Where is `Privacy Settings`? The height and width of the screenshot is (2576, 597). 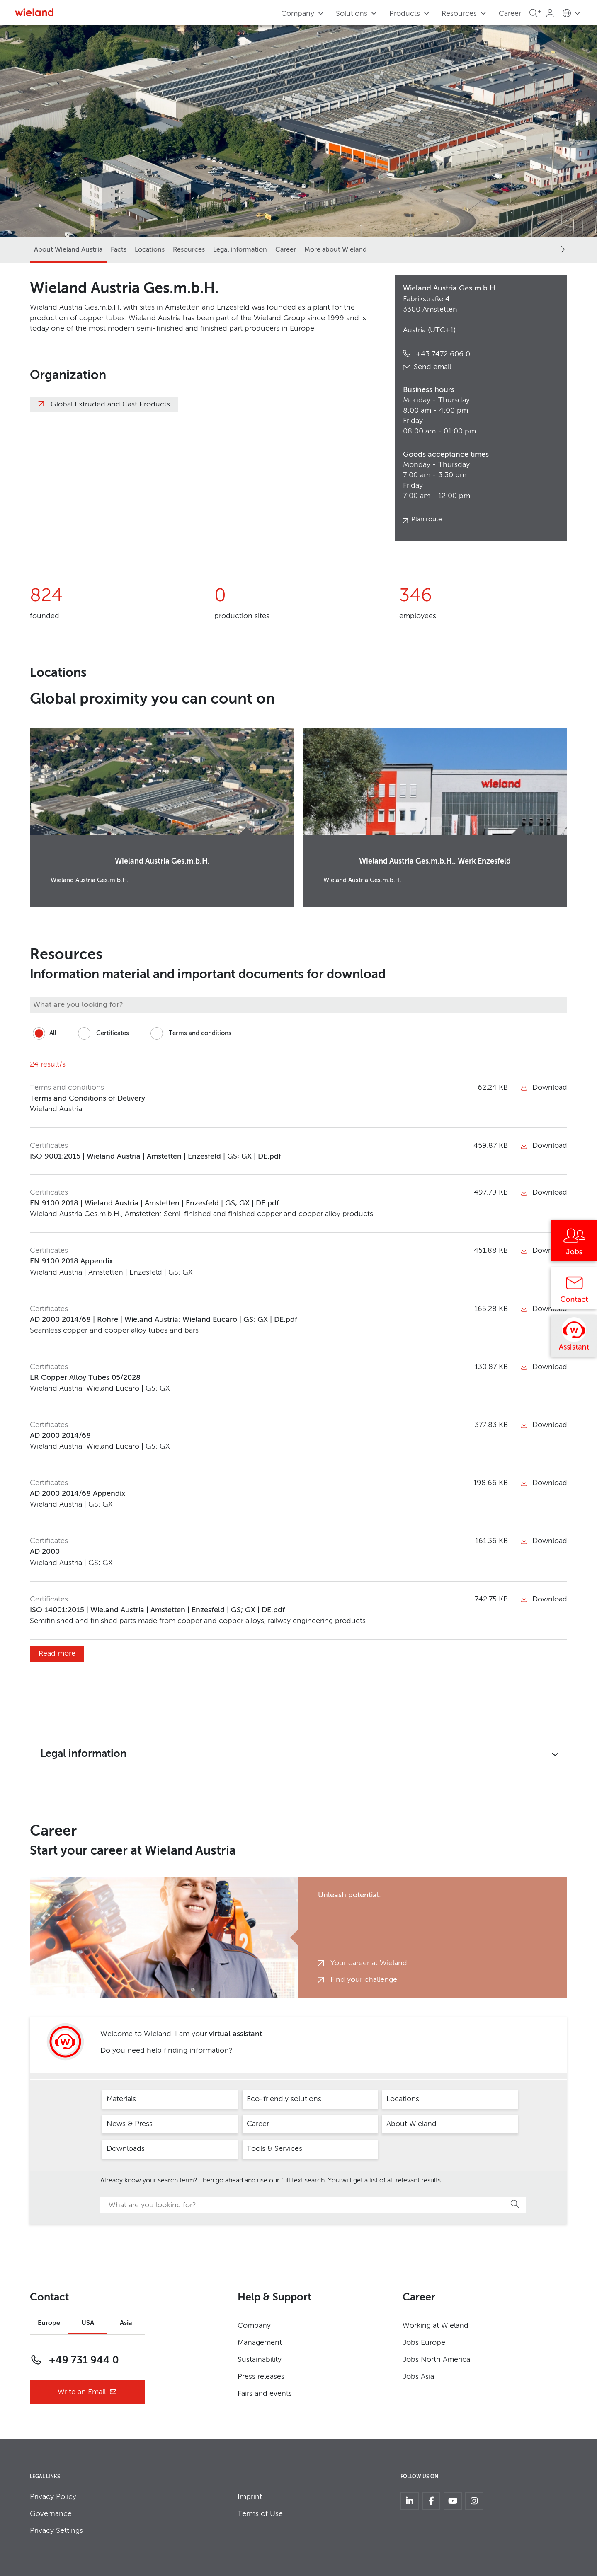
Privacy Settings is located at coordinates (56, 2531).